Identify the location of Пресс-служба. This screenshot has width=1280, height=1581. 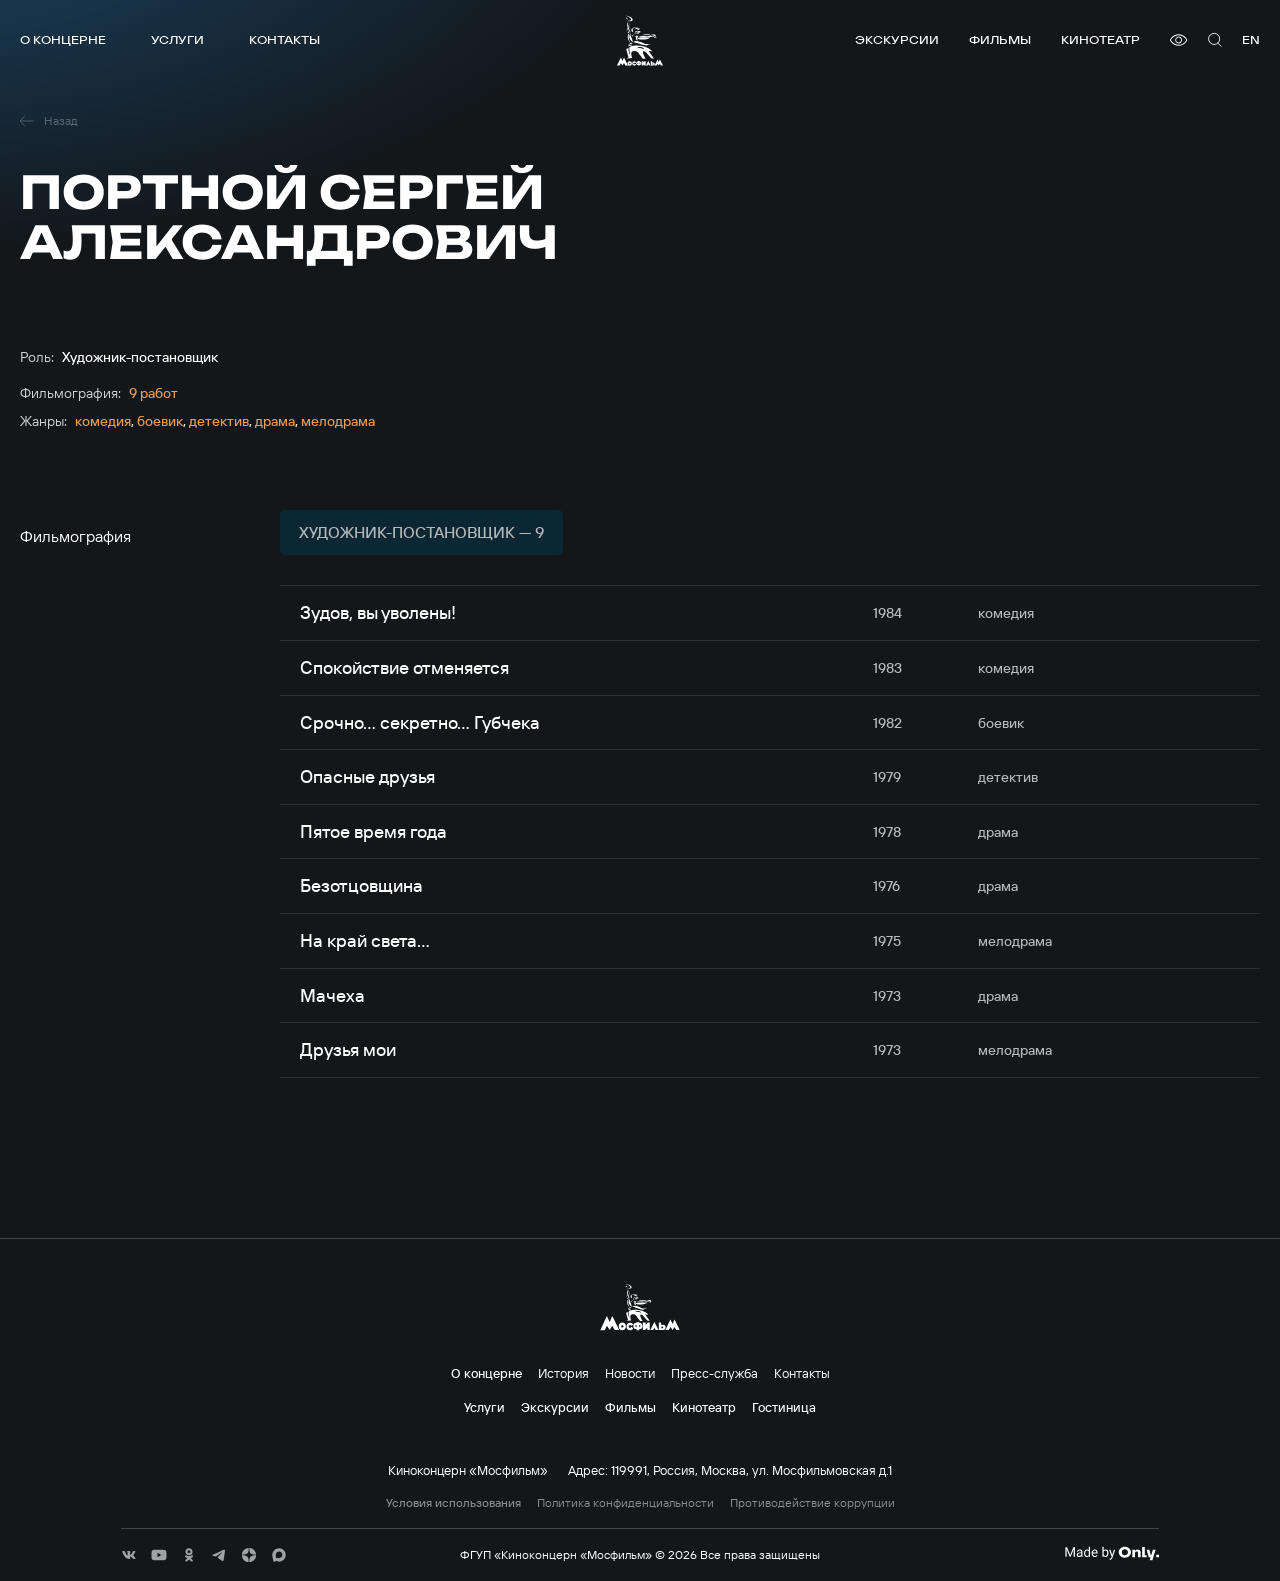
(714, 1373).